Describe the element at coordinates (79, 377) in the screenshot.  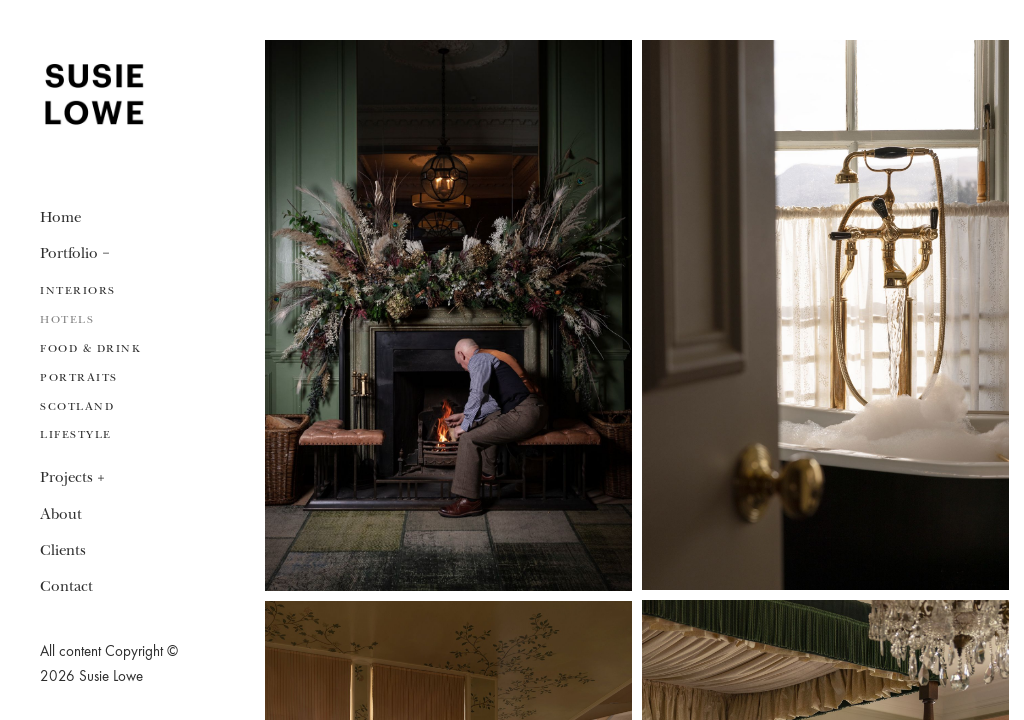
I see `Portraits` at that location.